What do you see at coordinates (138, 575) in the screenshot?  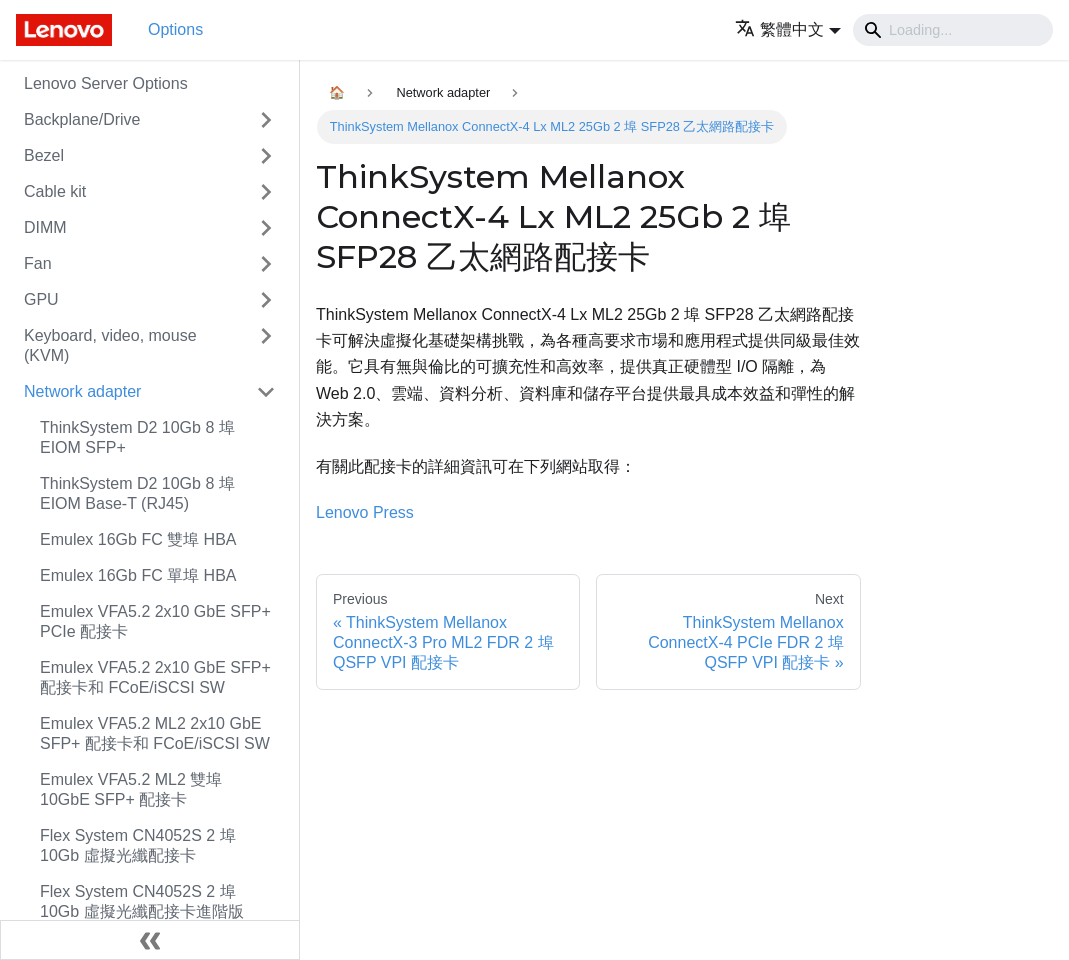 I see `Emulex 16Gb FC 單埠 HBA` at bounding box center [138, 575].